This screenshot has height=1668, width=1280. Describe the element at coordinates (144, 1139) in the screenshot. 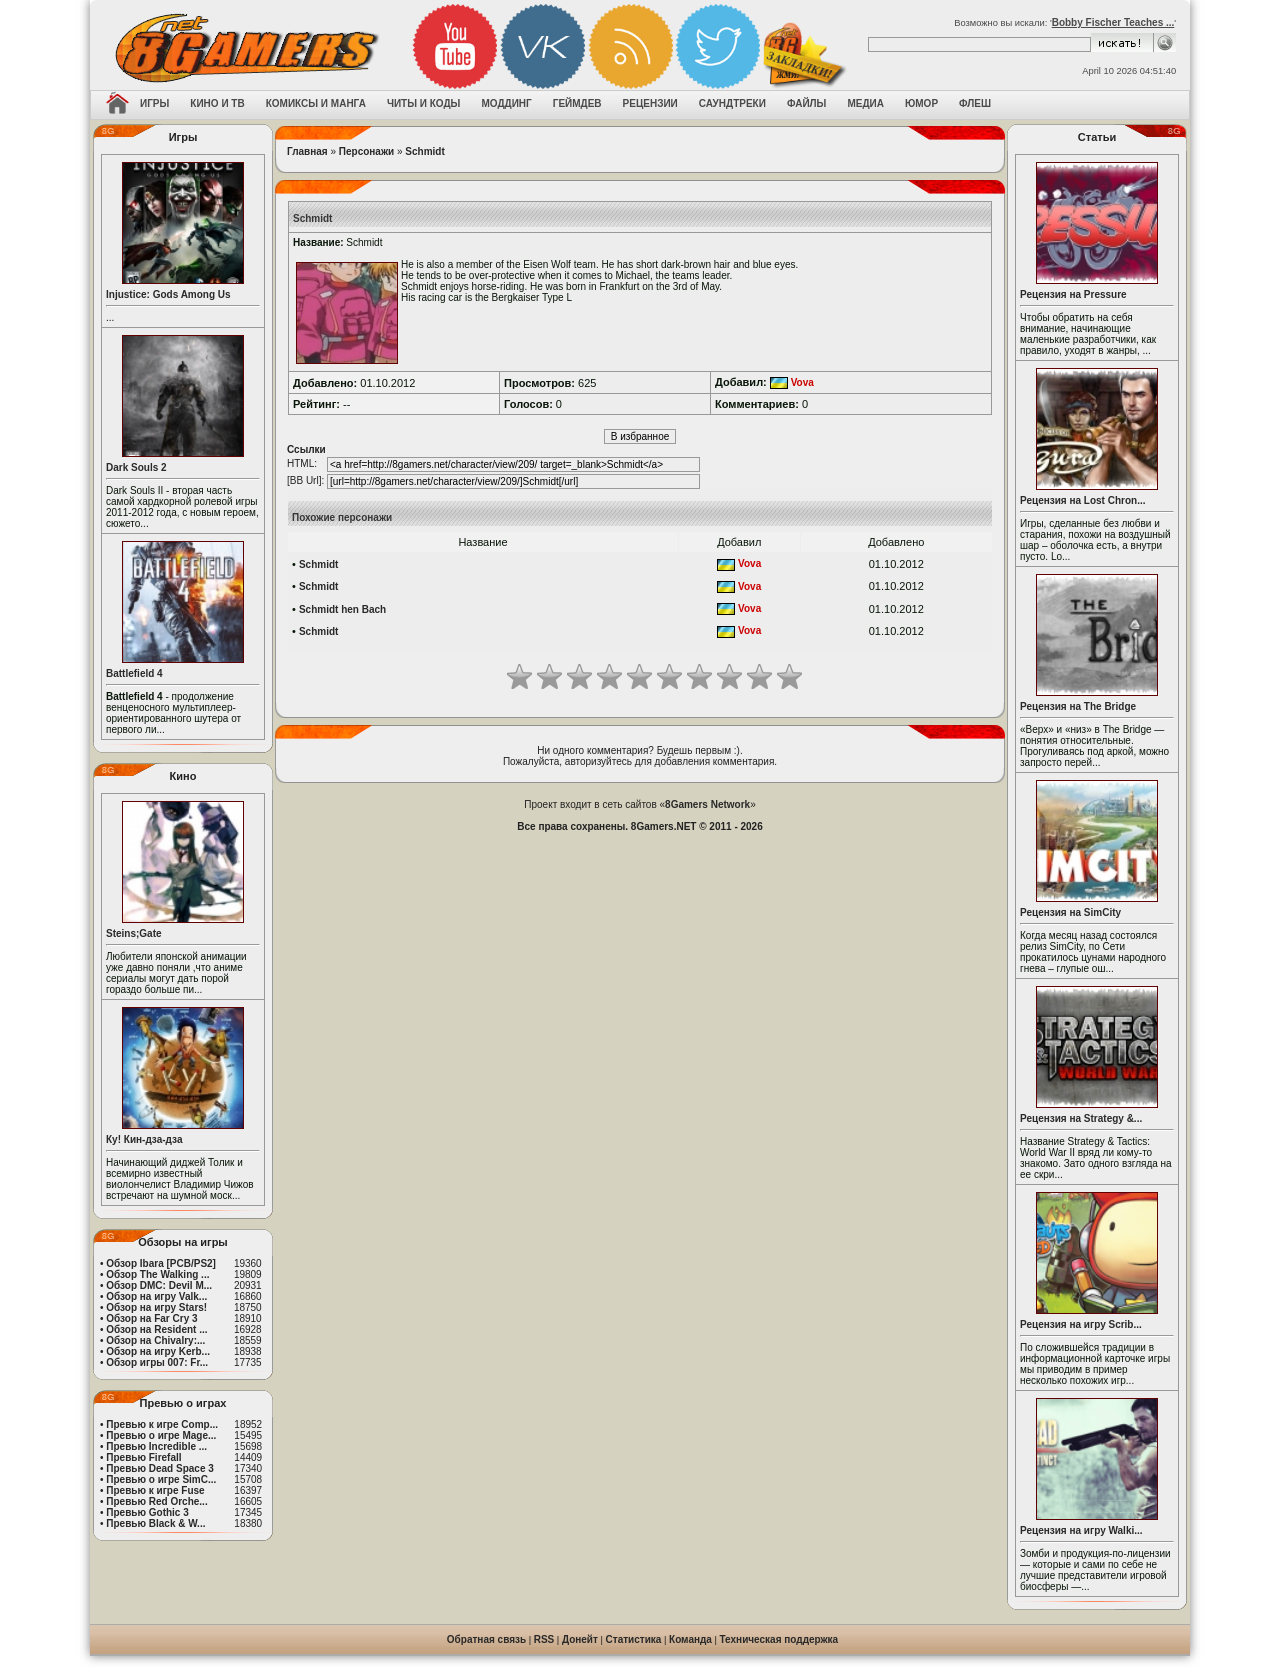

I see `Ку! Кин-дза-дза` at that location.